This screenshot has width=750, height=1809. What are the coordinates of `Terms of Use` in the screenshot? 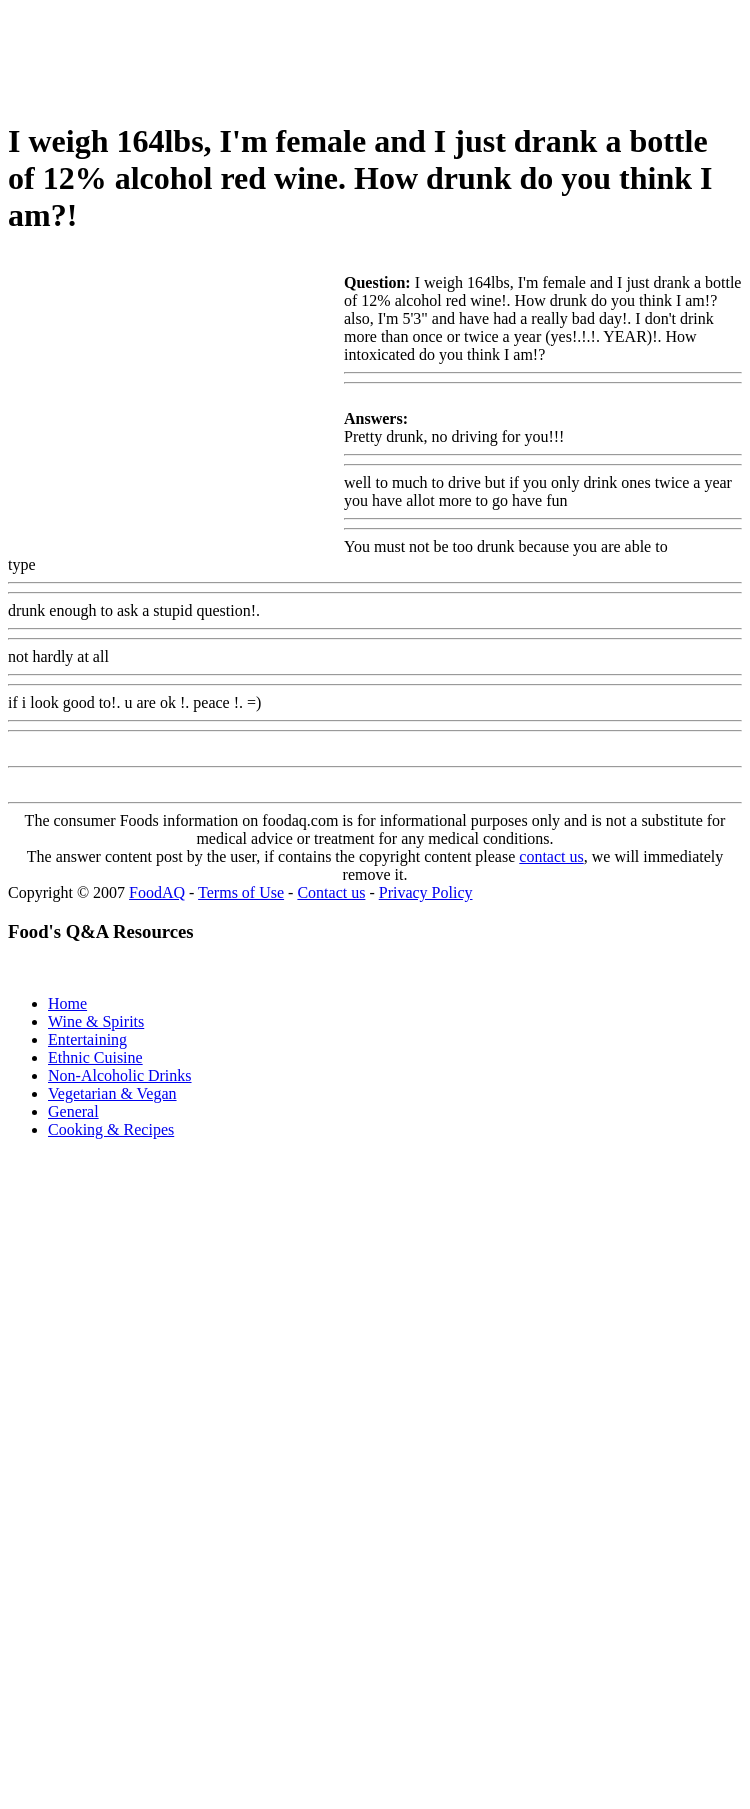 It's located at (241, 892).